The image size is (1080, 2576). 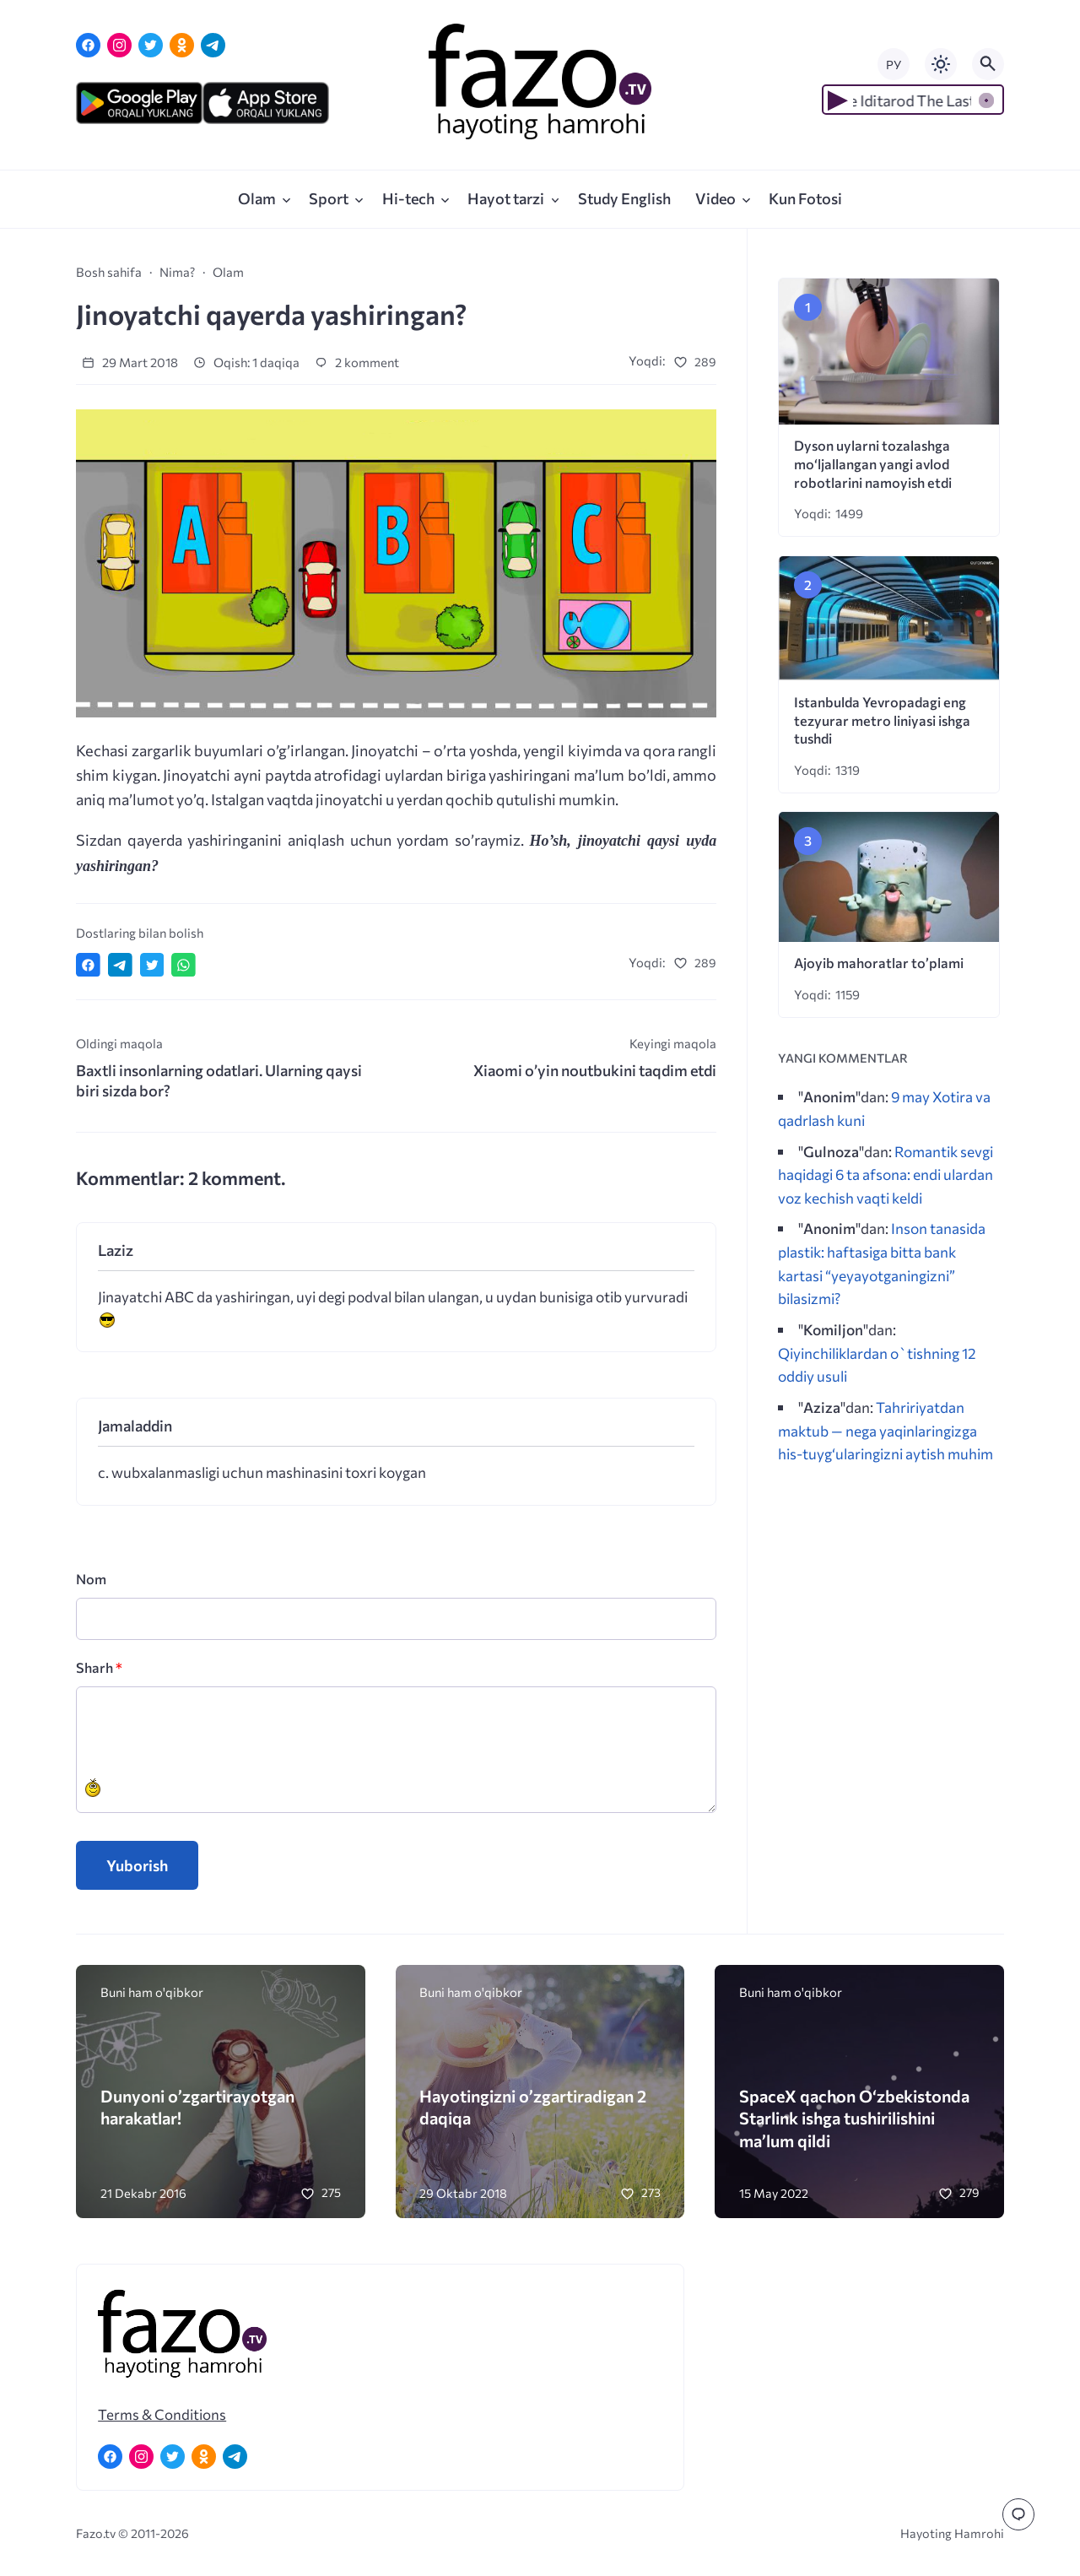 What do you see at coordinates (182, 45) in the screenshot?
I see `[Одноклассники]` at bounding box center [182, 45].